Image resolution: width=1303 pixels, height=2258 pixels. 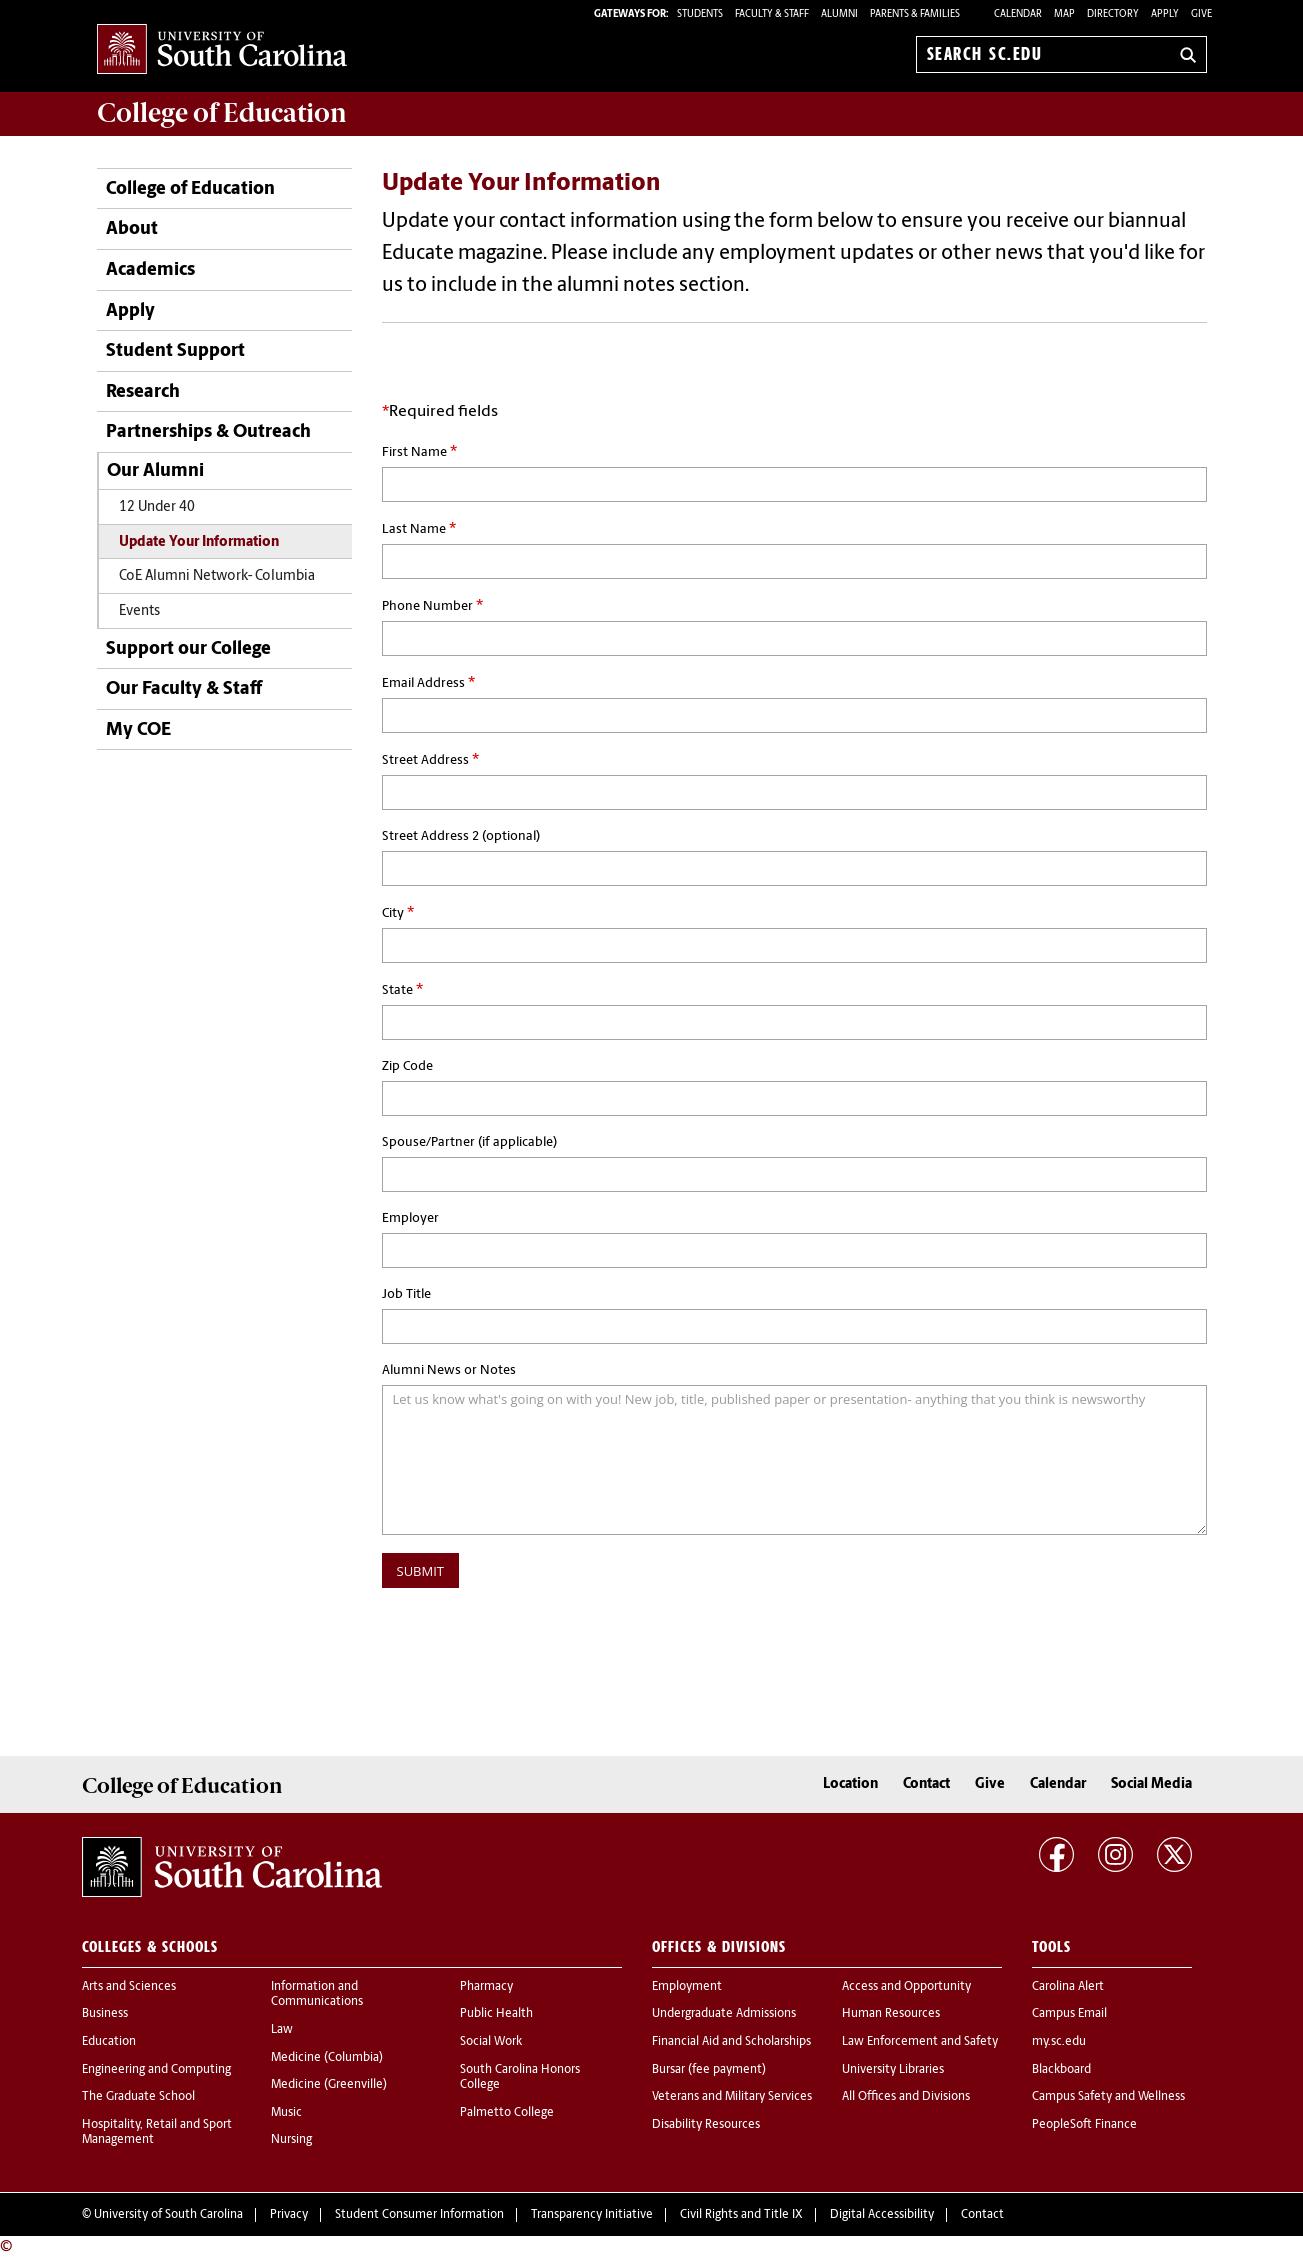 What do you see at coordinates (406, 1294) in the screenshot?
I see `Job Title` at bounding box center [406, 1294].